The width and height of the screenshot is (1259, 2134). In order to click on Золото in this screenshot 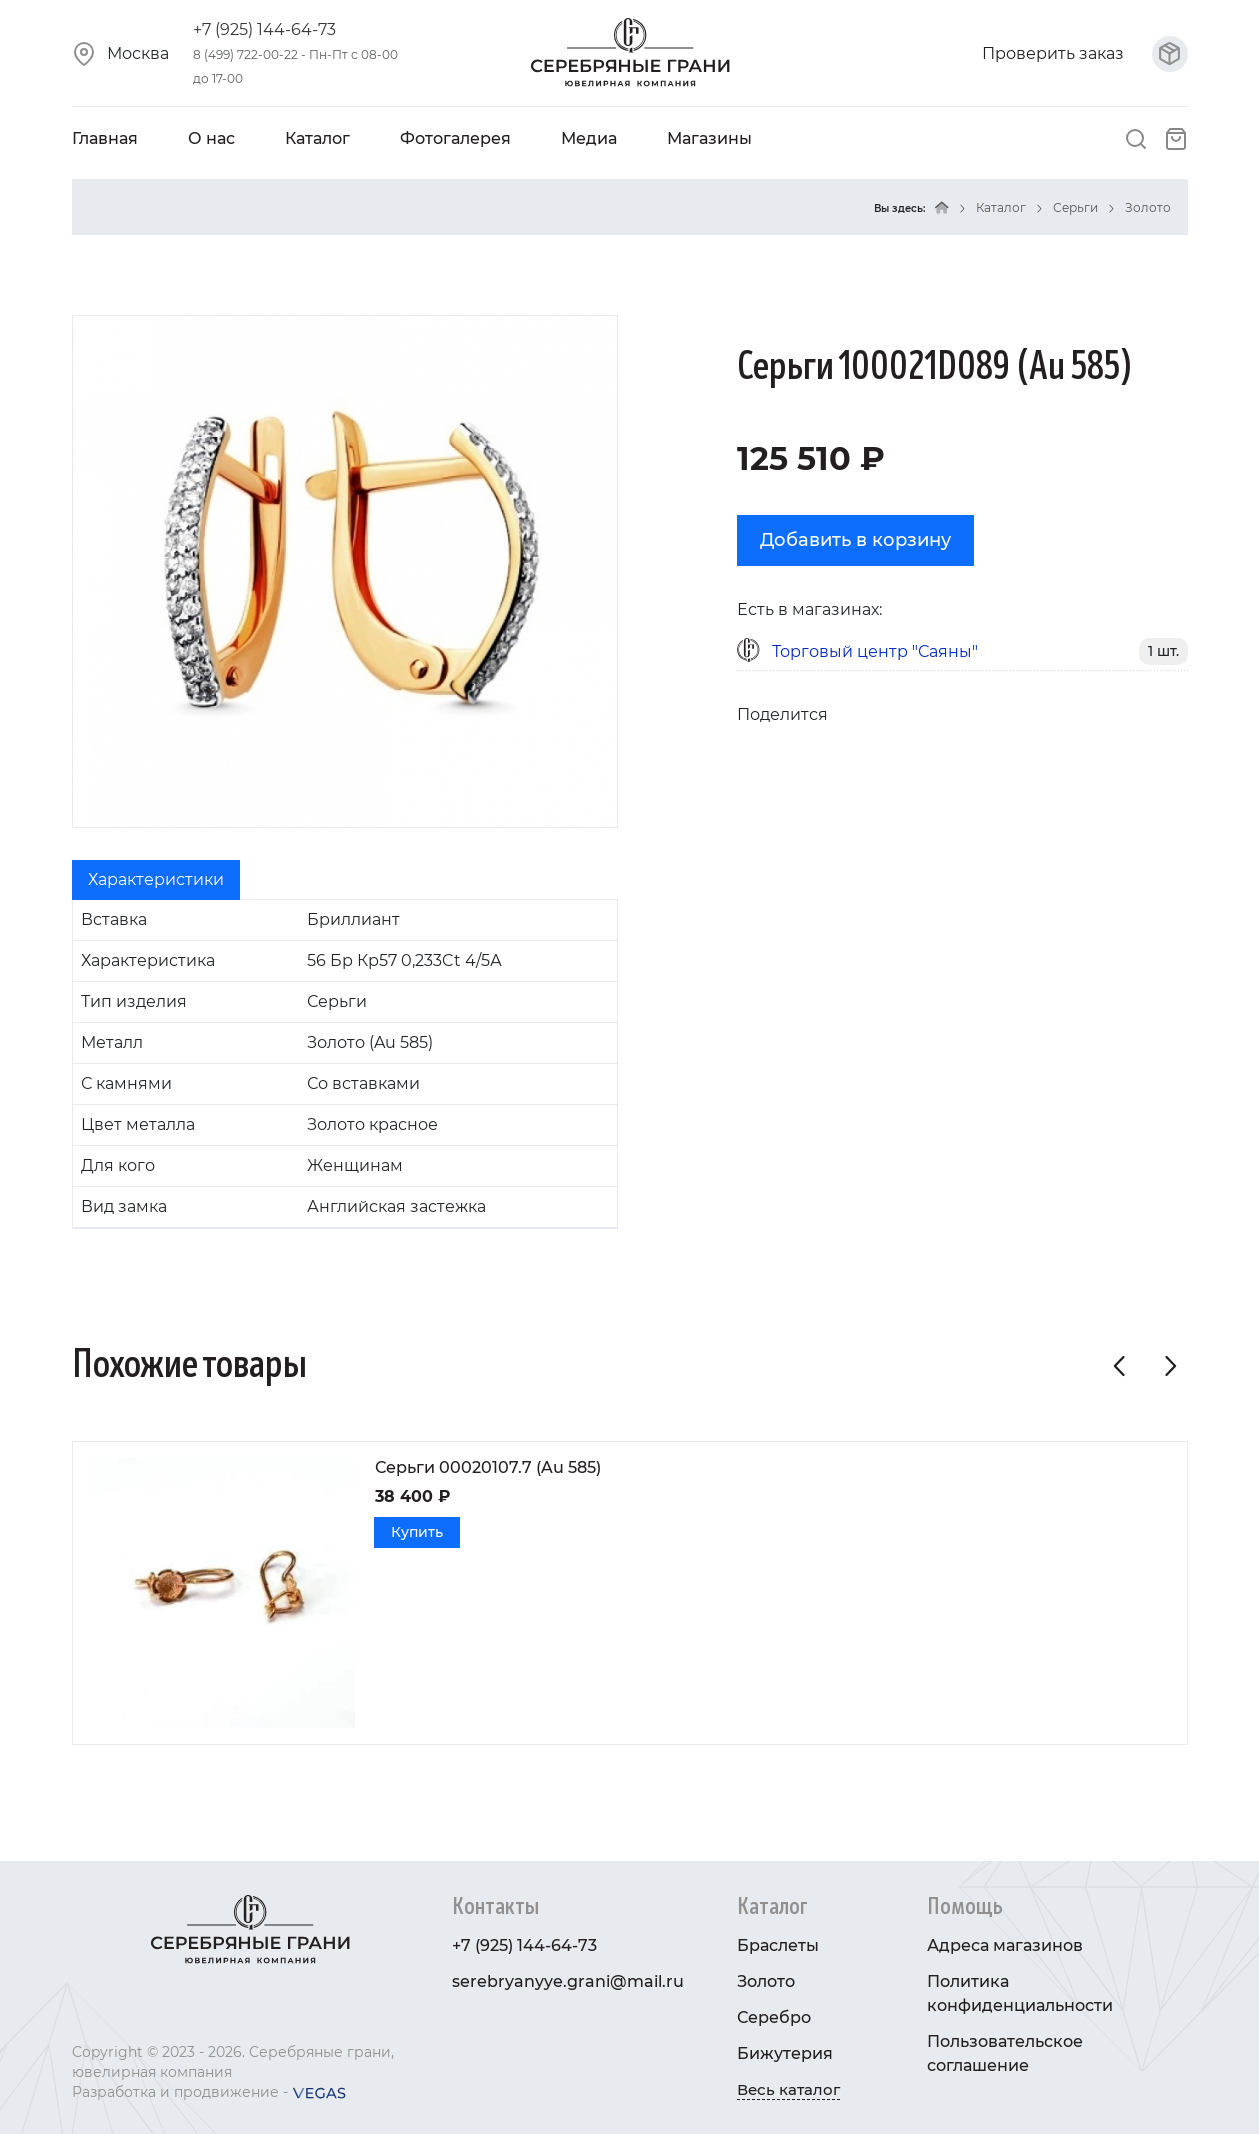, I will do `click(1148, 207)`.